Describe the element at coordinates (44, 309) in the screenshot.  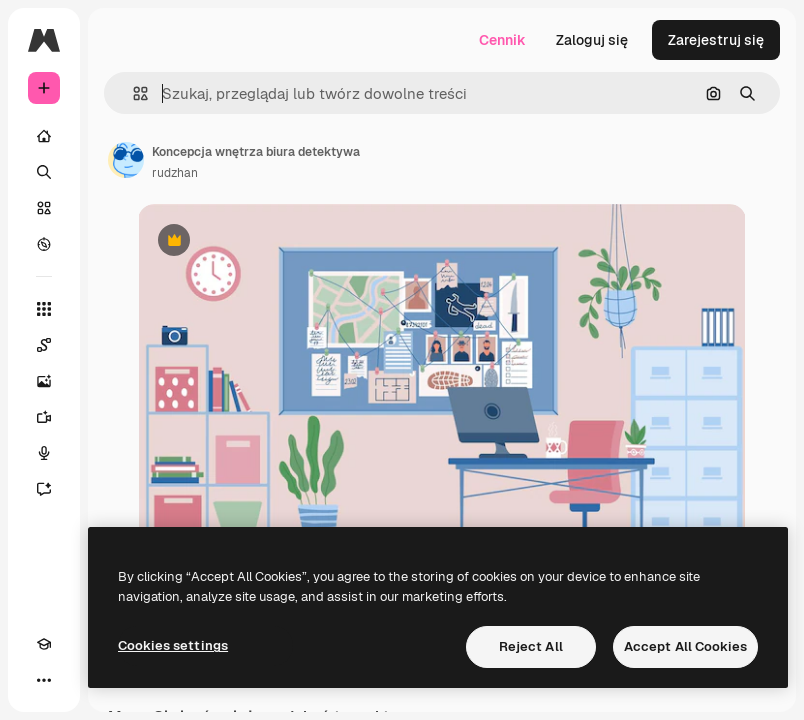
I see `[Wszystkie narzędzia]` at that location.